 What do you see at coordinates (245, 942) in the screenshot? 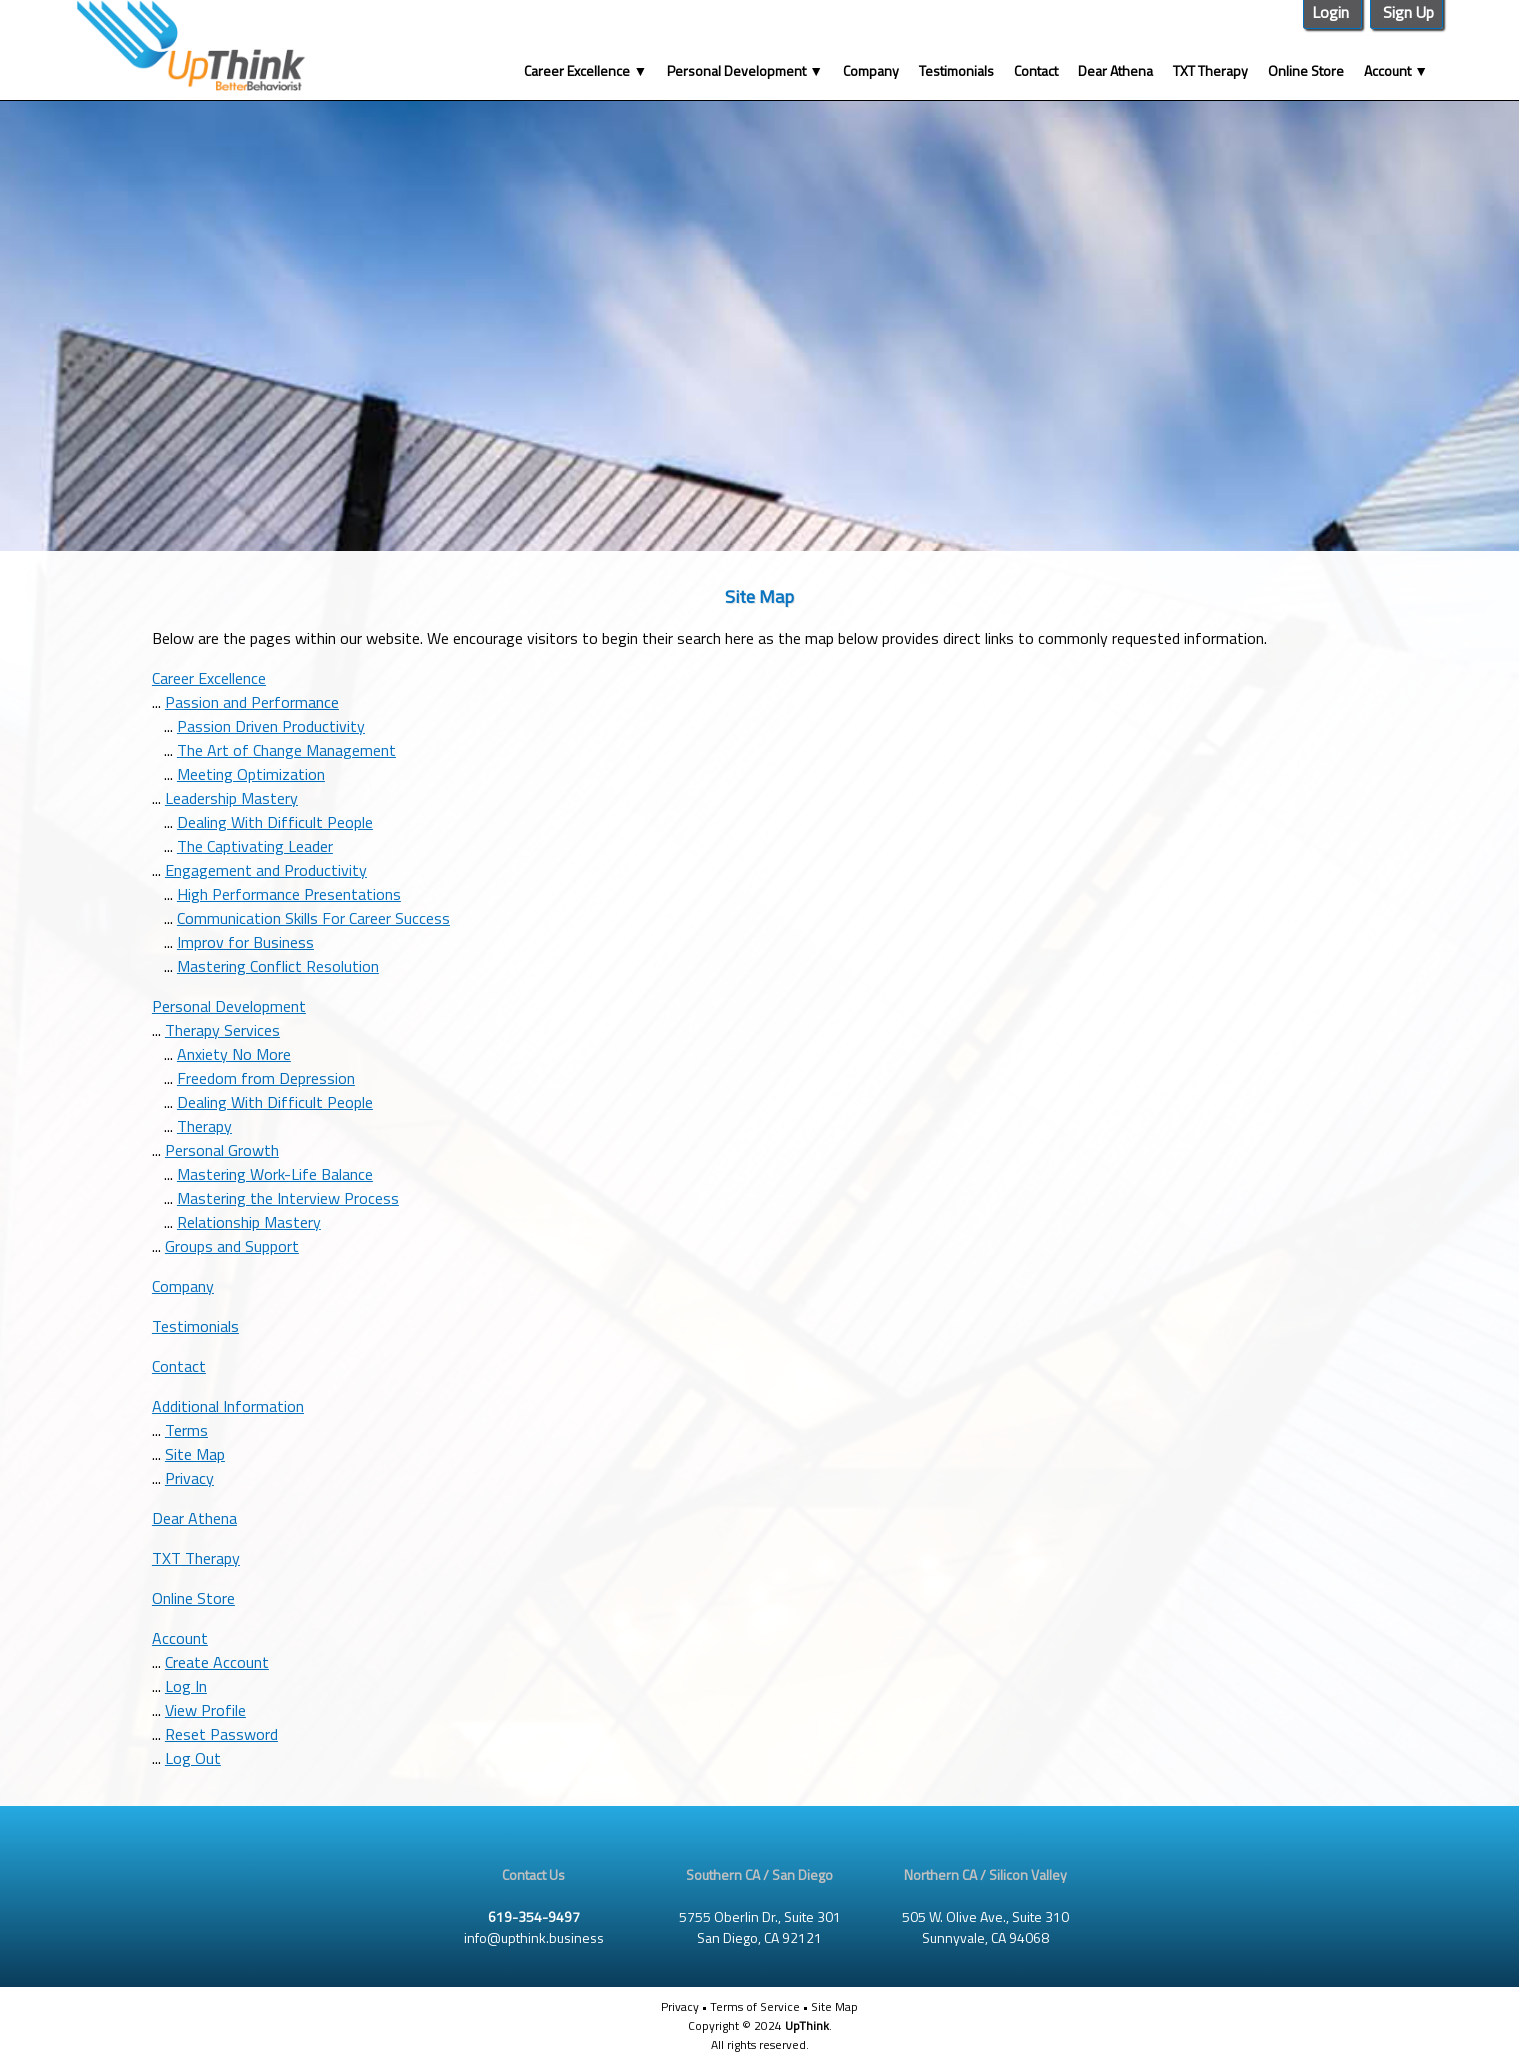
I see `Improv for Business` at bounding box center [245, 942].